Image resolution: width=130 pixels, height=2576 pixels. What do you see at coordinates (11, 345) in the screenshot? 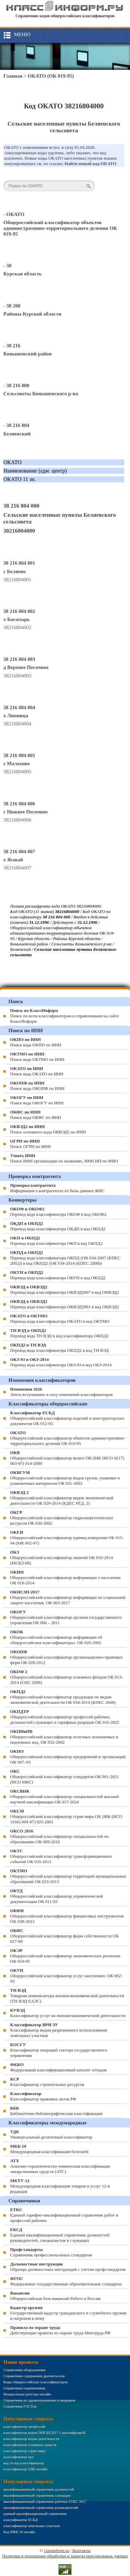
I see `- 38 216` at bounding box center [11, 345].